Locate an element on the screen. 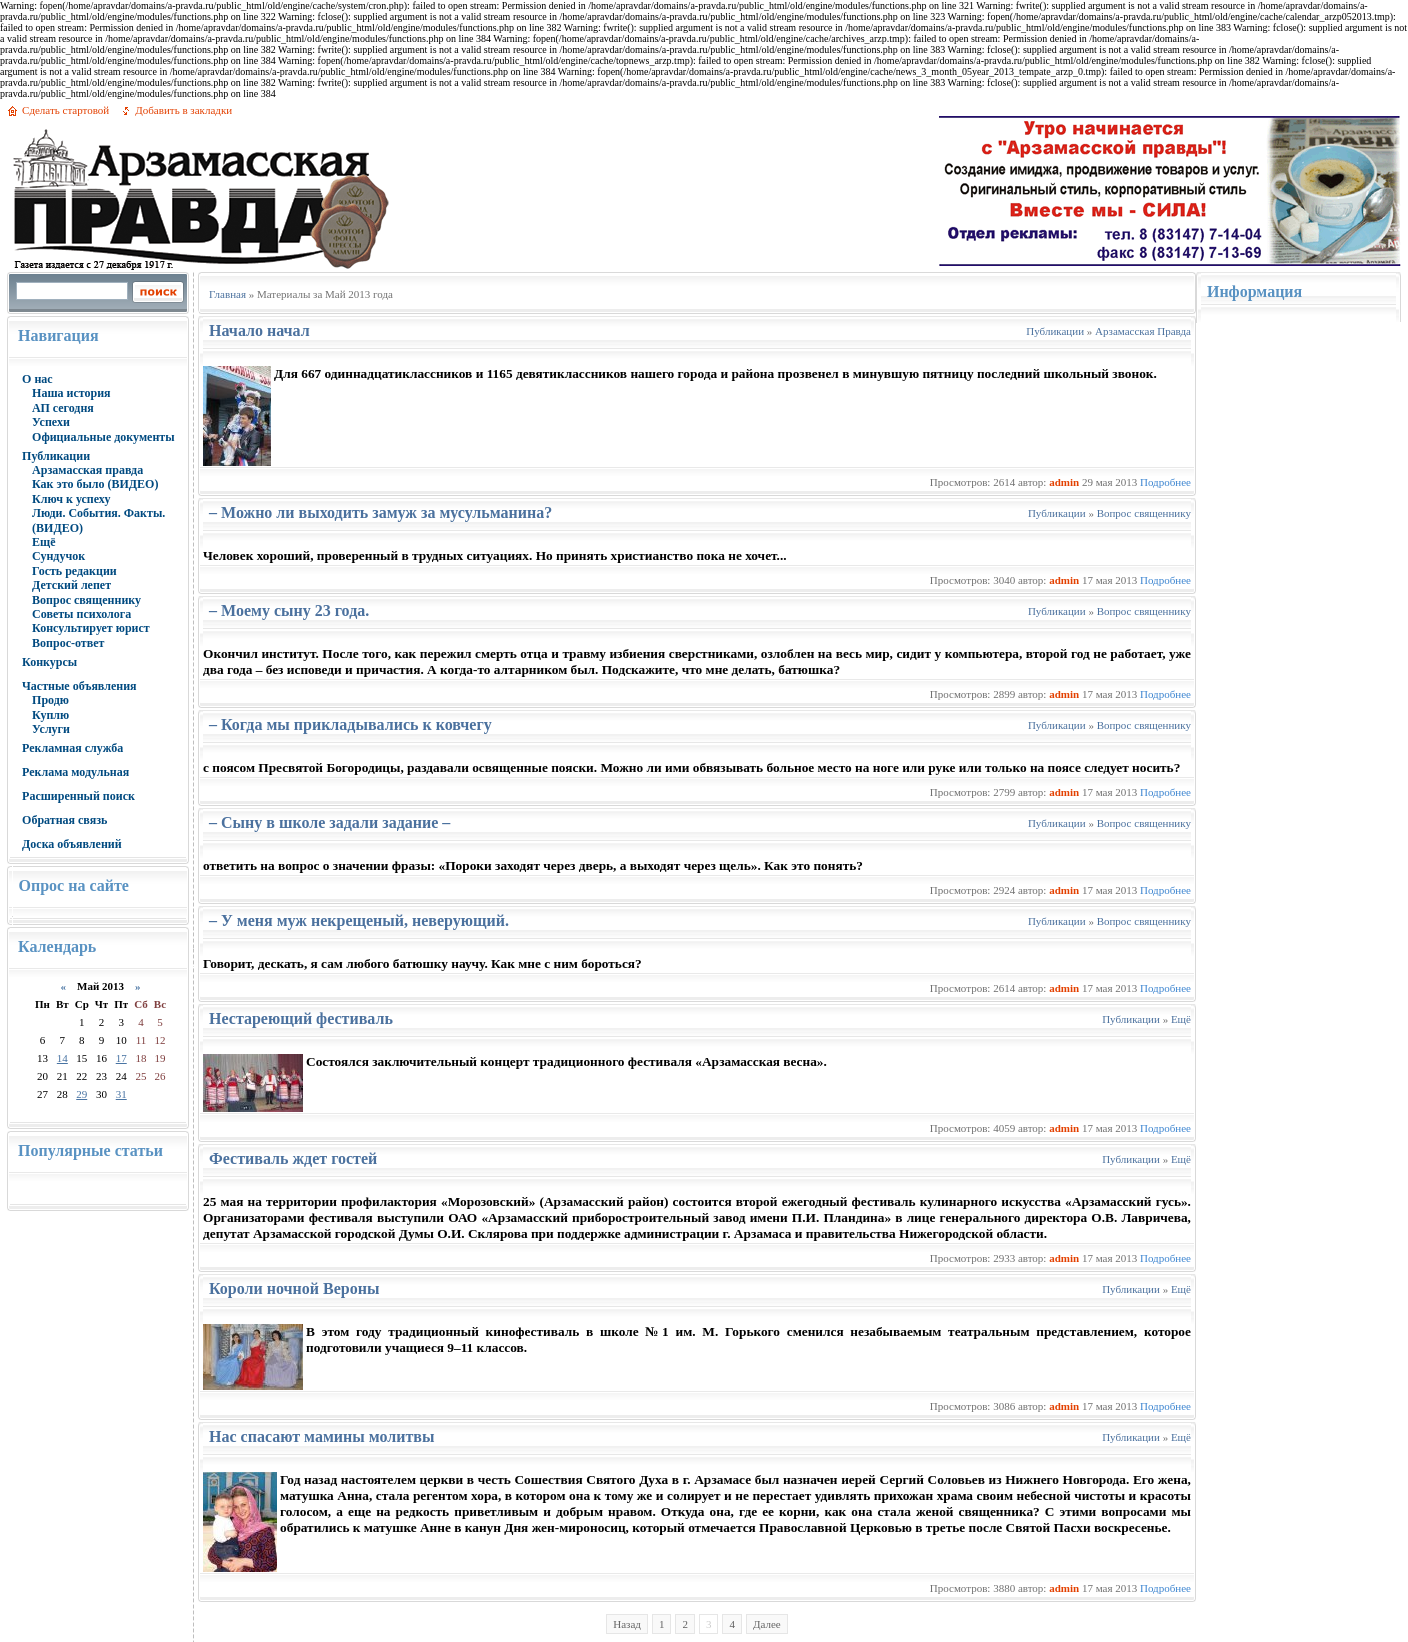 The width and height of the screenshot is (1408, 1642). Куплю is located at coordinates (50, 715).